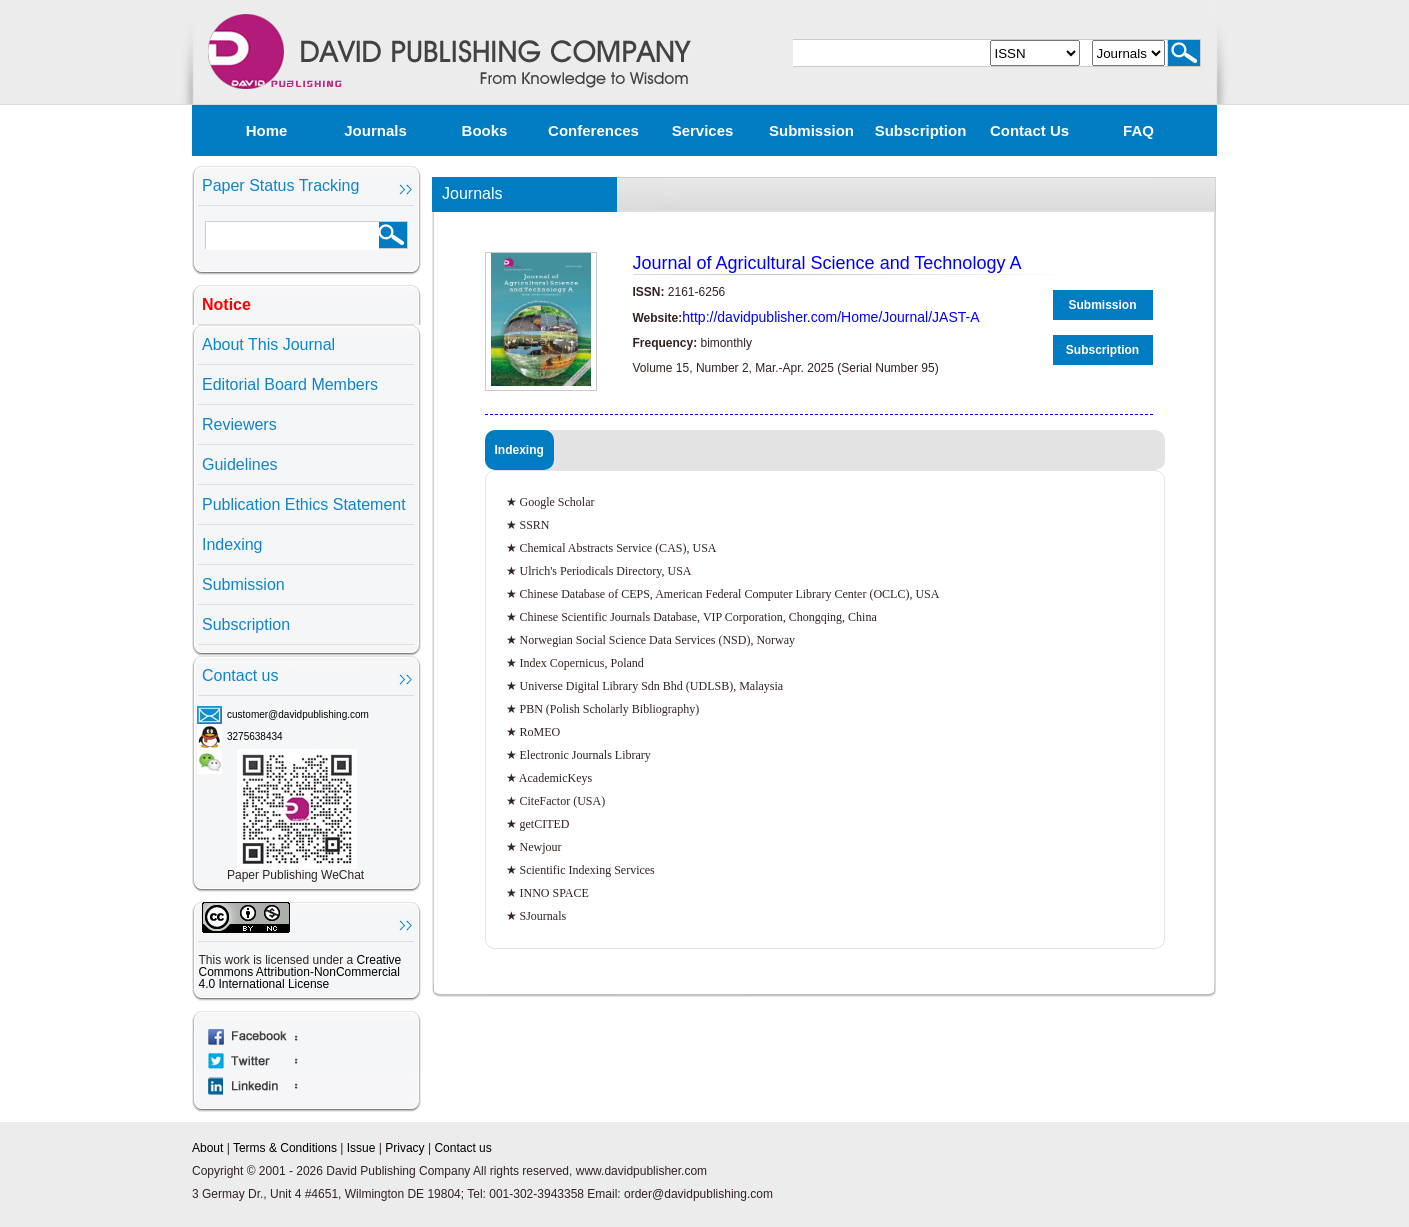 The image size is (1409, 1227). Describe the element at coordinates (255, 736) in the screenshot. I see `3275638434` at that location.